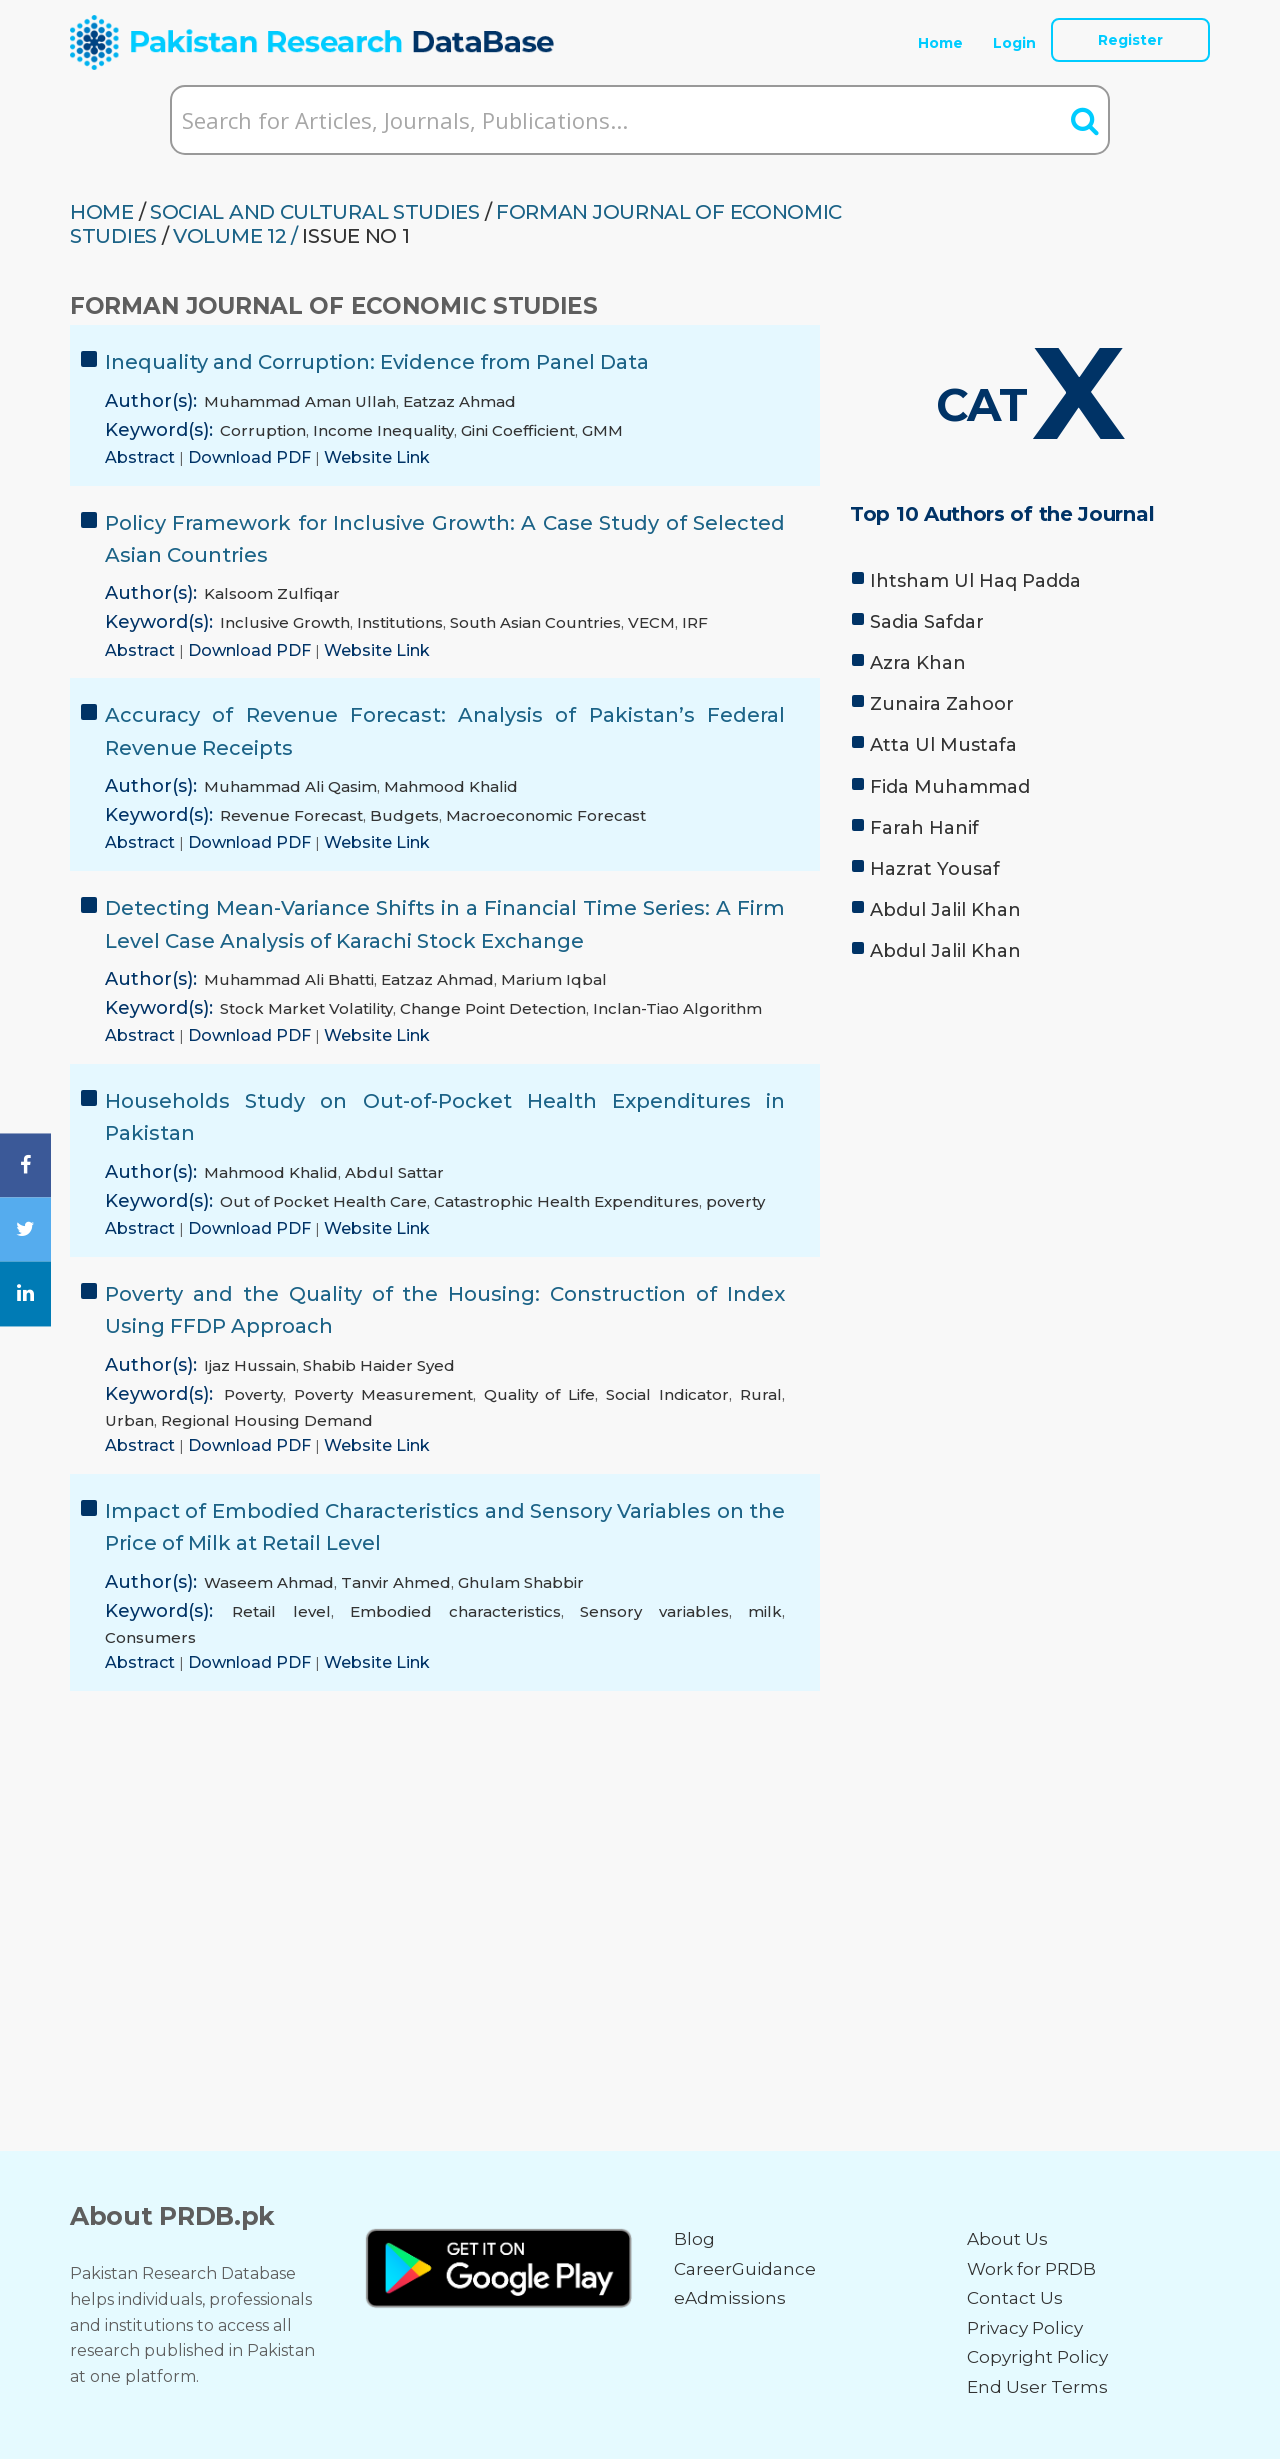 The height and width of the screenshot is (2459, 1280). What do you see at coordinates (654, 1611) in the screenshot?
I see `Sensory variables` at bounding box center [654, 1611].